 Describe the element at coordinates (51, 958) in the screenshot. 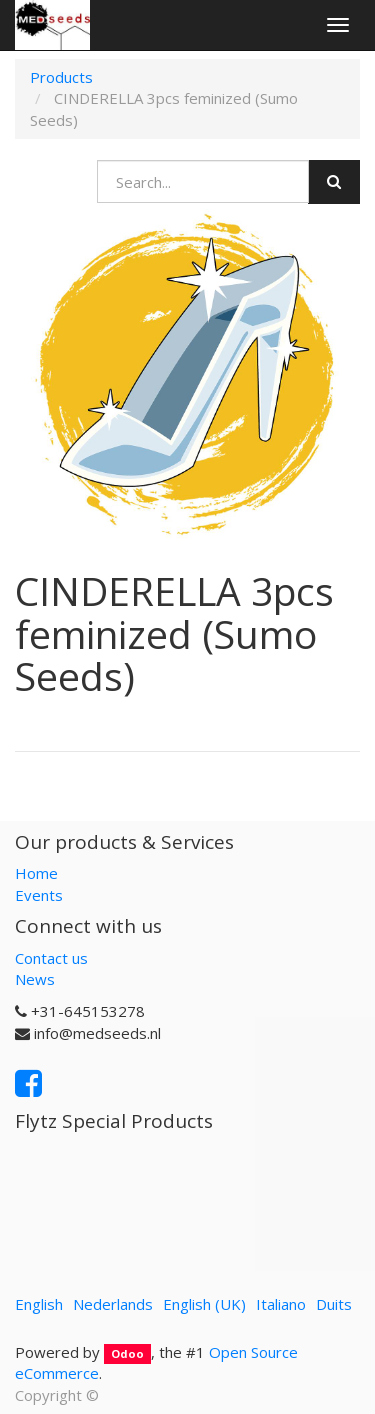

I see `Contact us` at that location.